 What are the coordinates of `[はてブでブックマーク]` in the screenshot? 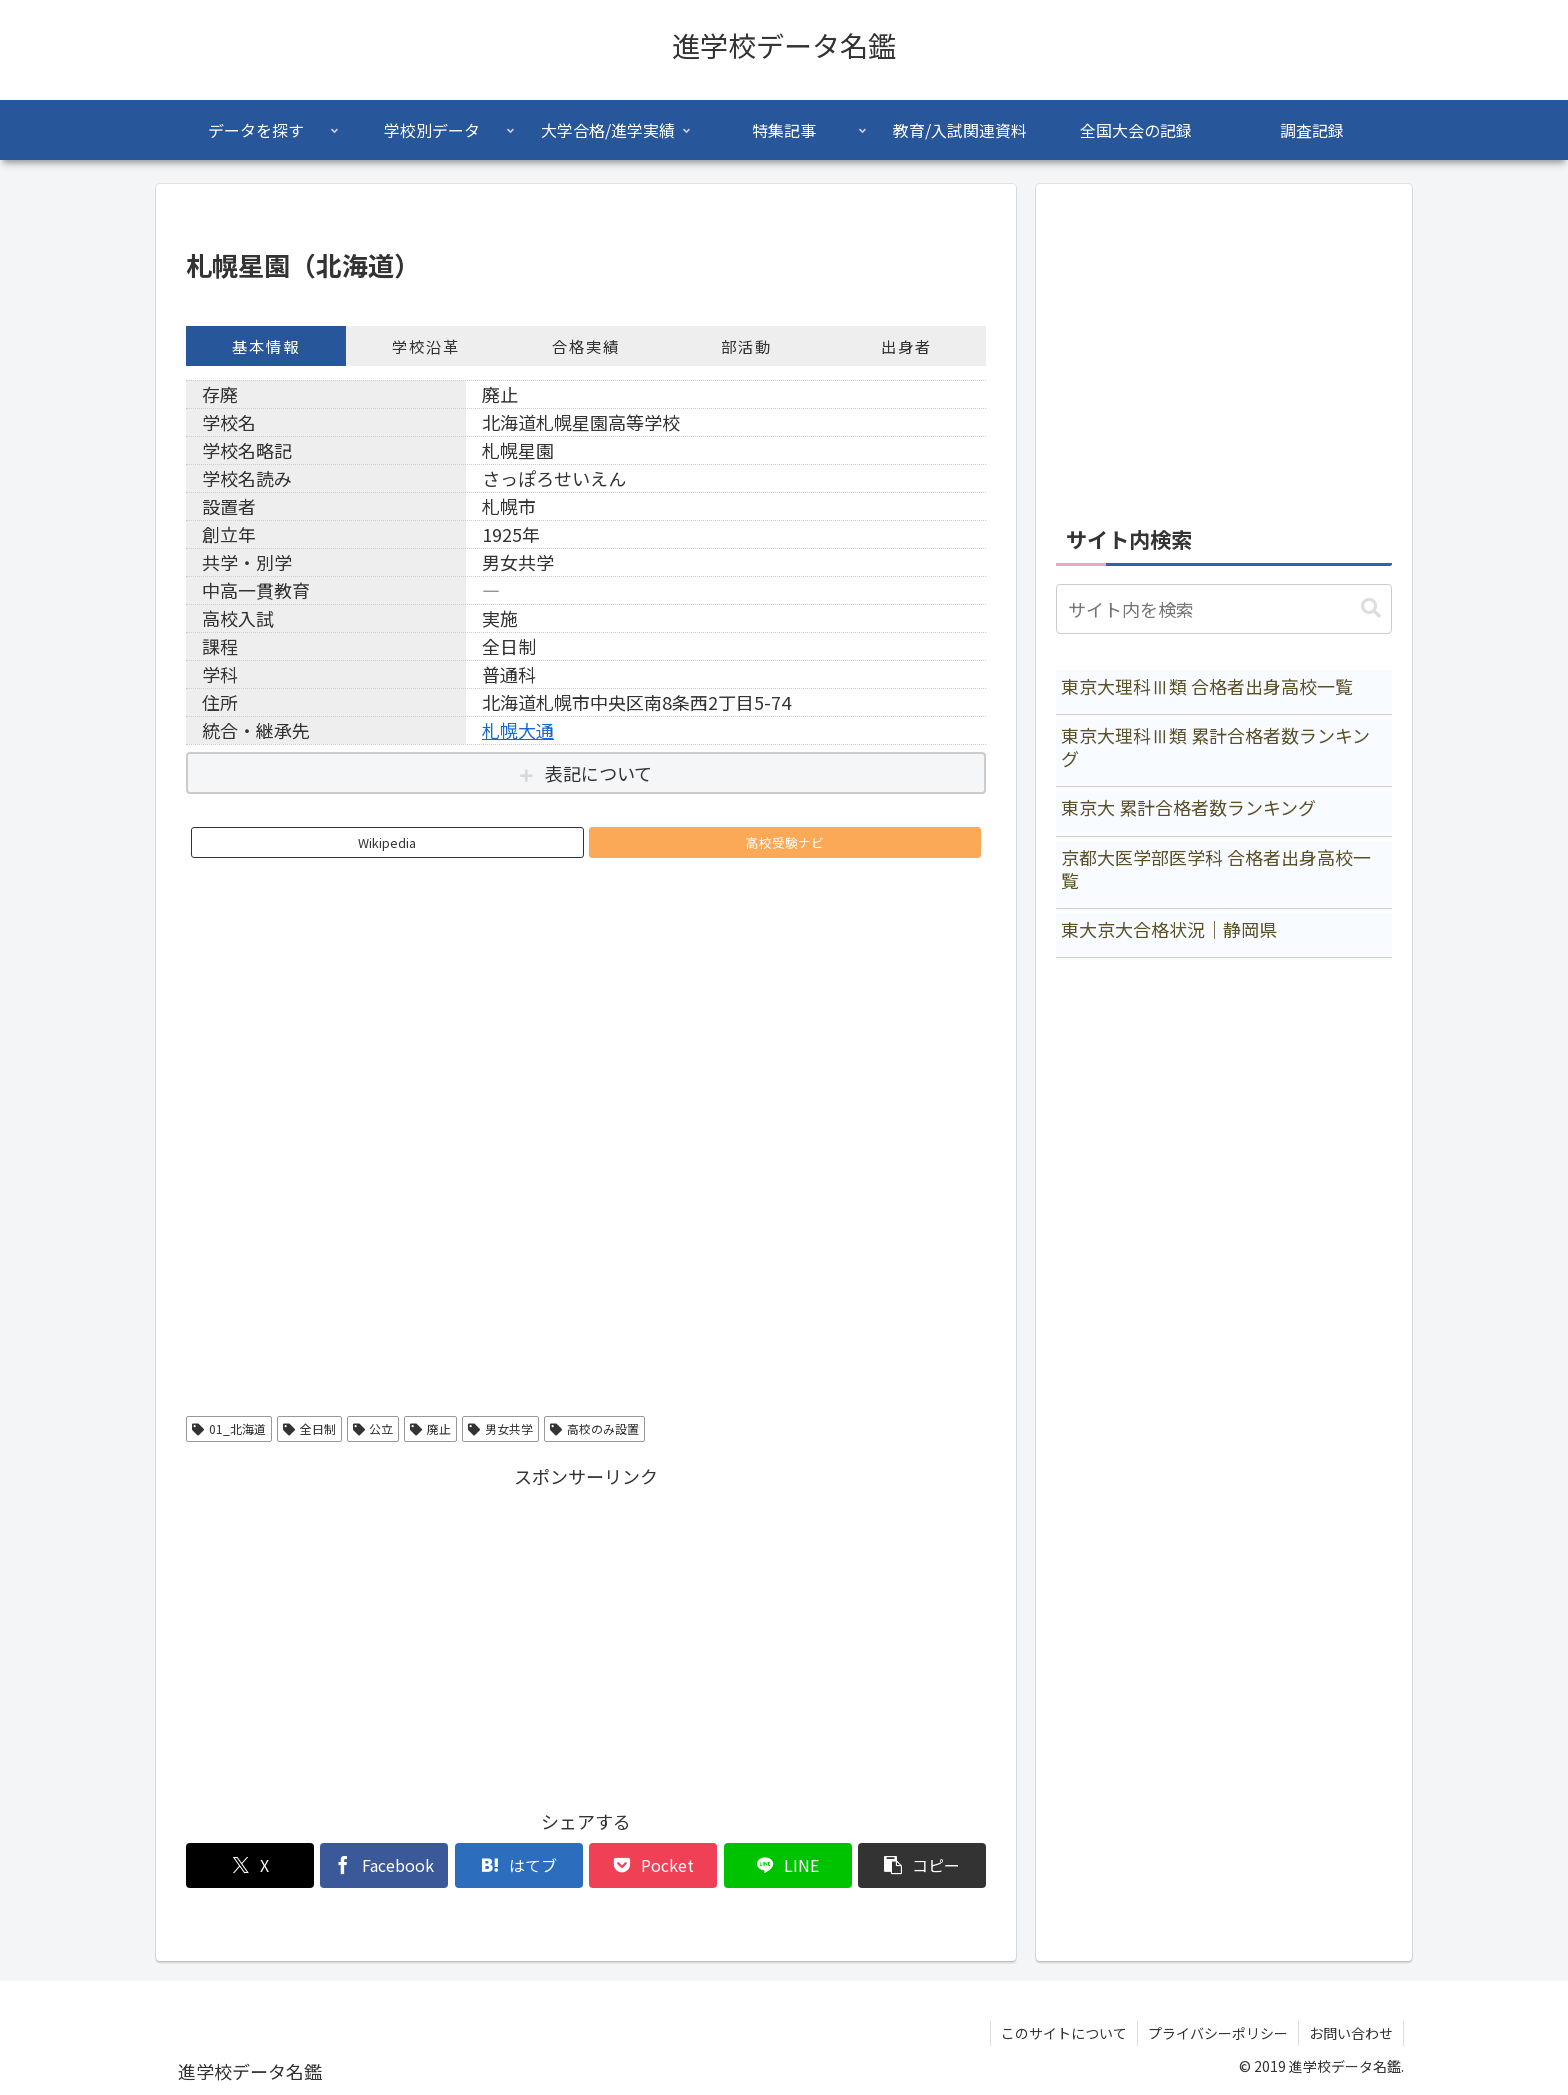 It's located at (519, 1865).